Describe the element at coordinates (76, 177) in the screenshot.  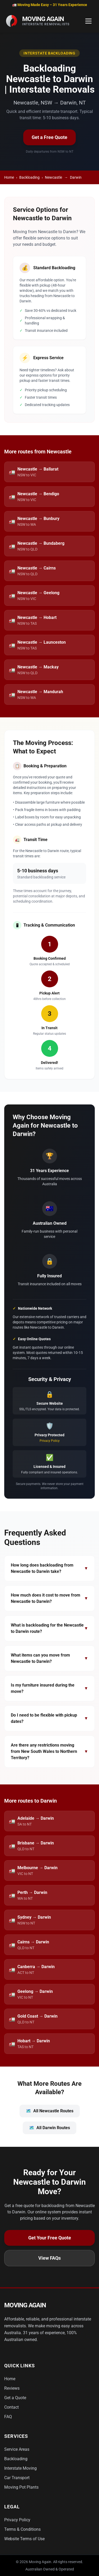
I see `Darwin` at that location.